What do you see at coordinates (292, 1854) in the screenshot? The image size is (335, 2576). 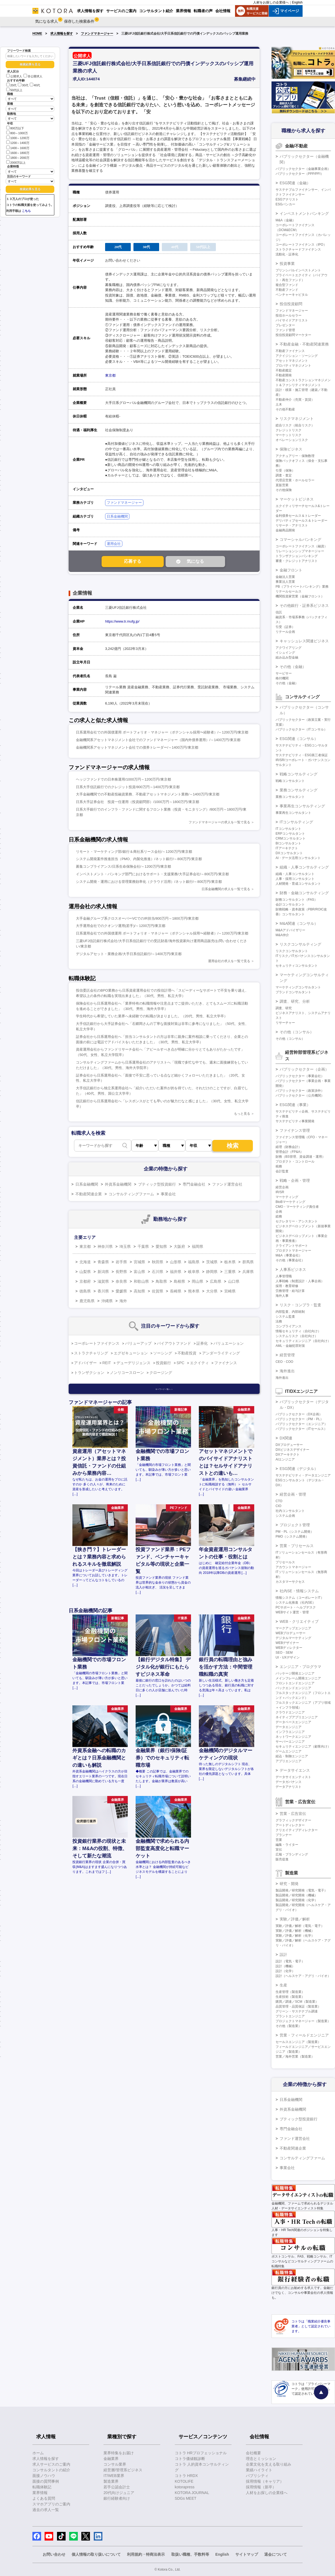 I see `広報・ブランディング` at bounding box center [292, 1854].